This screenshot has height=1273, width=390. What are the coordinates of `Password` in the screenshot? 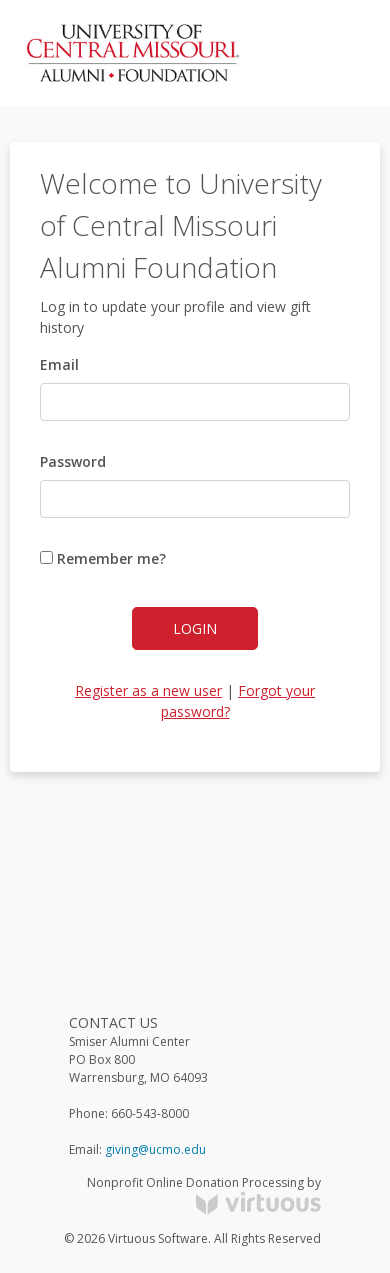 It's located at (73, 461).